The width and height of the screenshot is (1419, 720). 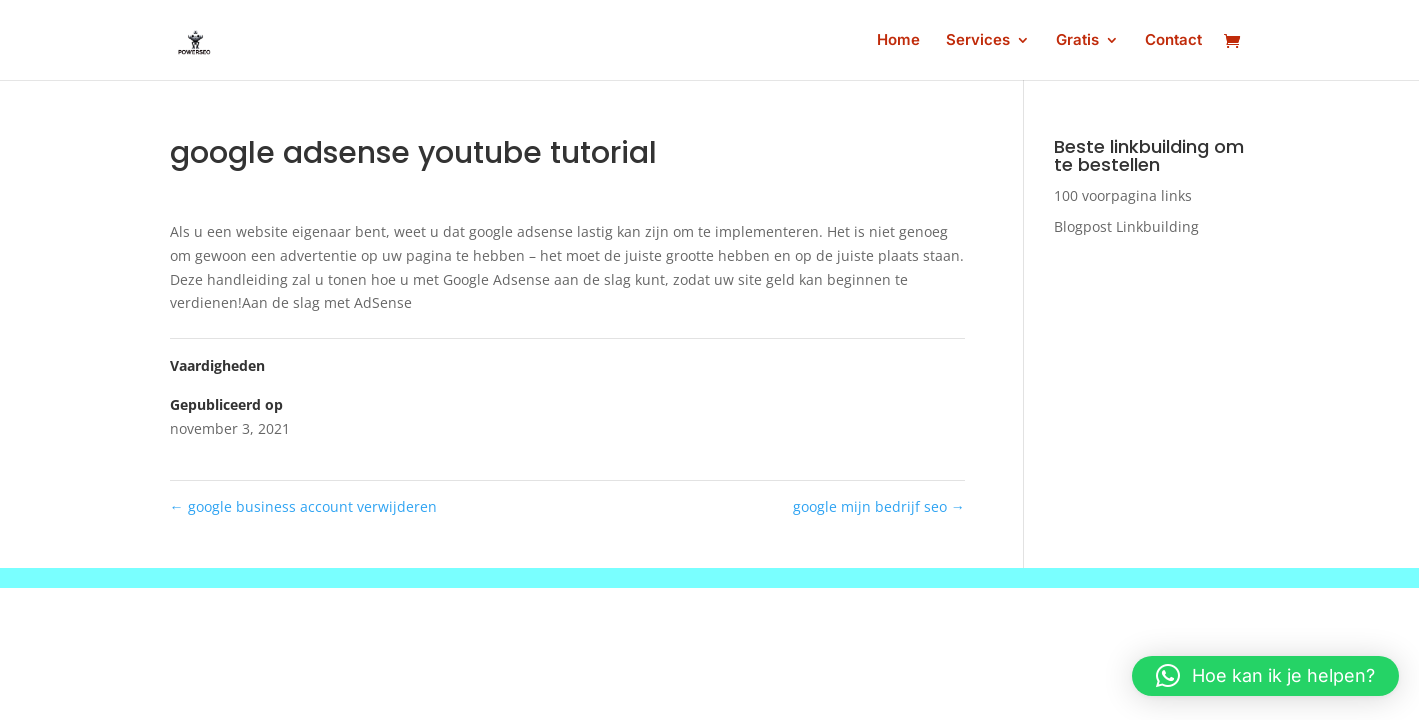 What do you see at coordinates (303, 506) in the screenshot?
I see `google business account verwijderen` at bounding box center [303, 506].